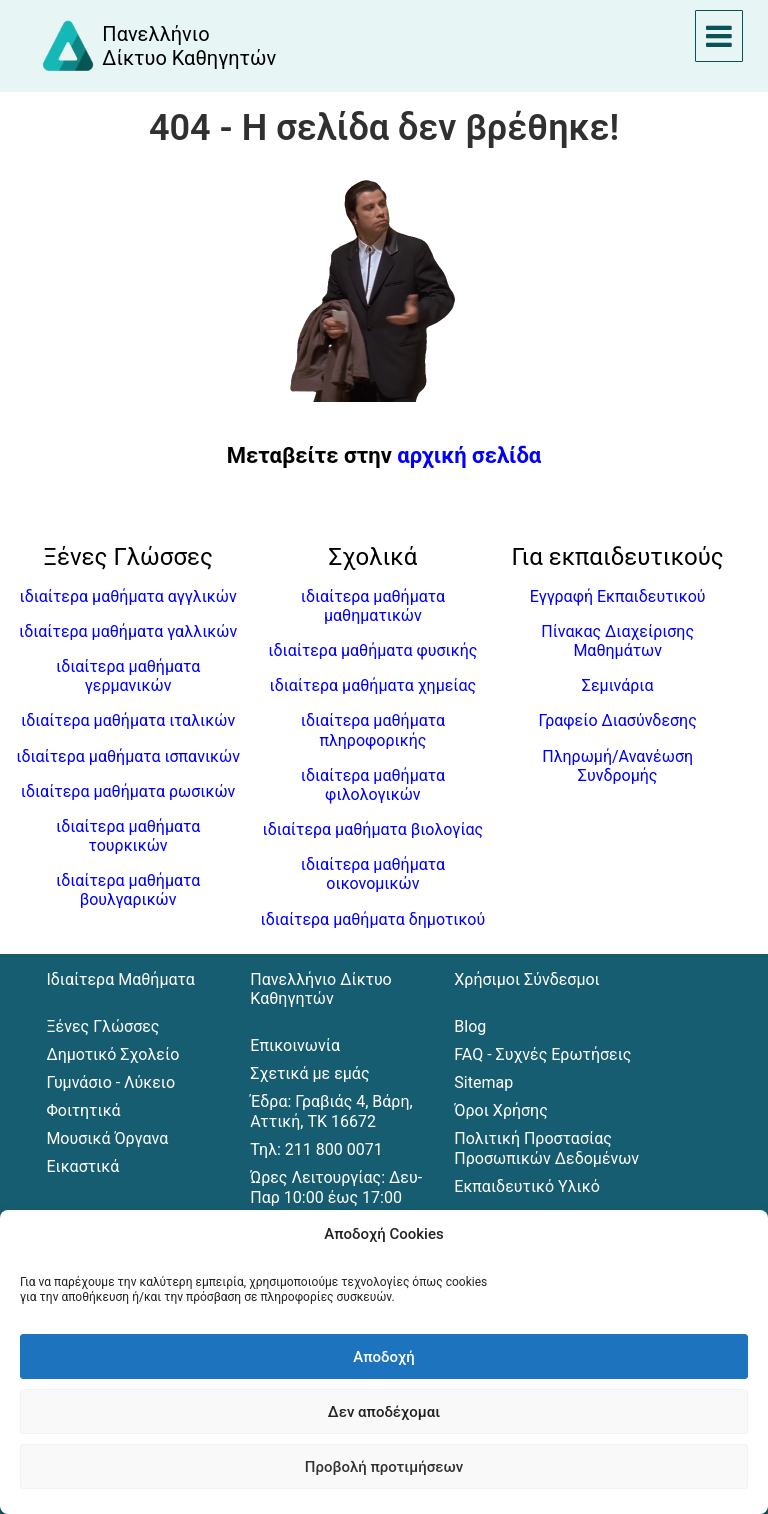 The height and width of the screenshot is (1514, 768). What do you see at coordinates (112, 1054) in the screenshot?
I see `Δημοτικό Σχολείο` at bounding box center [112, 1054].